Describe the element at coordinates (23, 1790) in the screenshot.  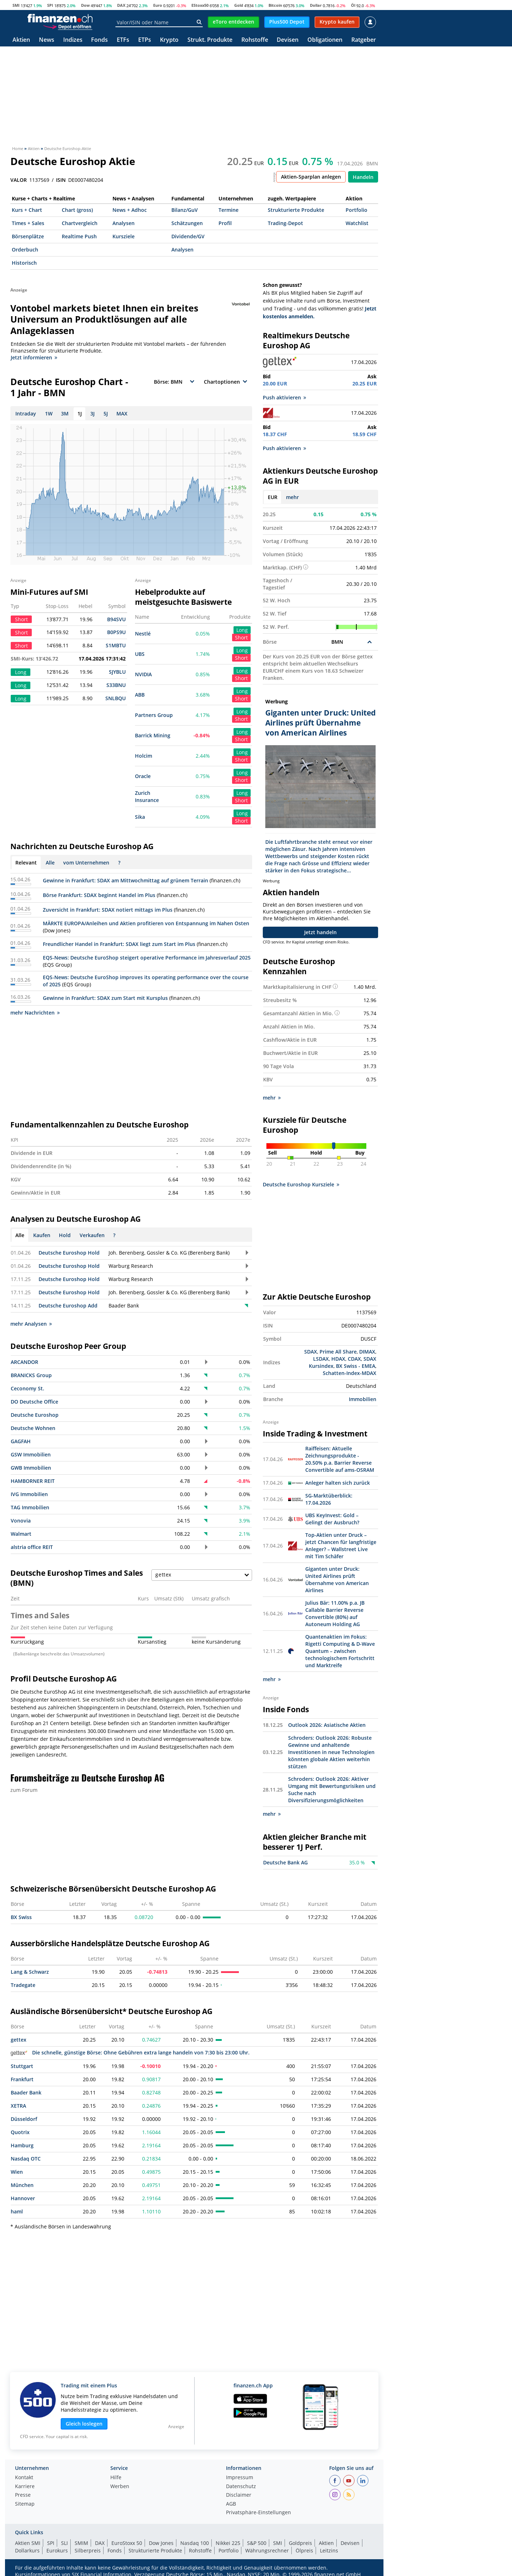
I see `zum Forum` at that location.